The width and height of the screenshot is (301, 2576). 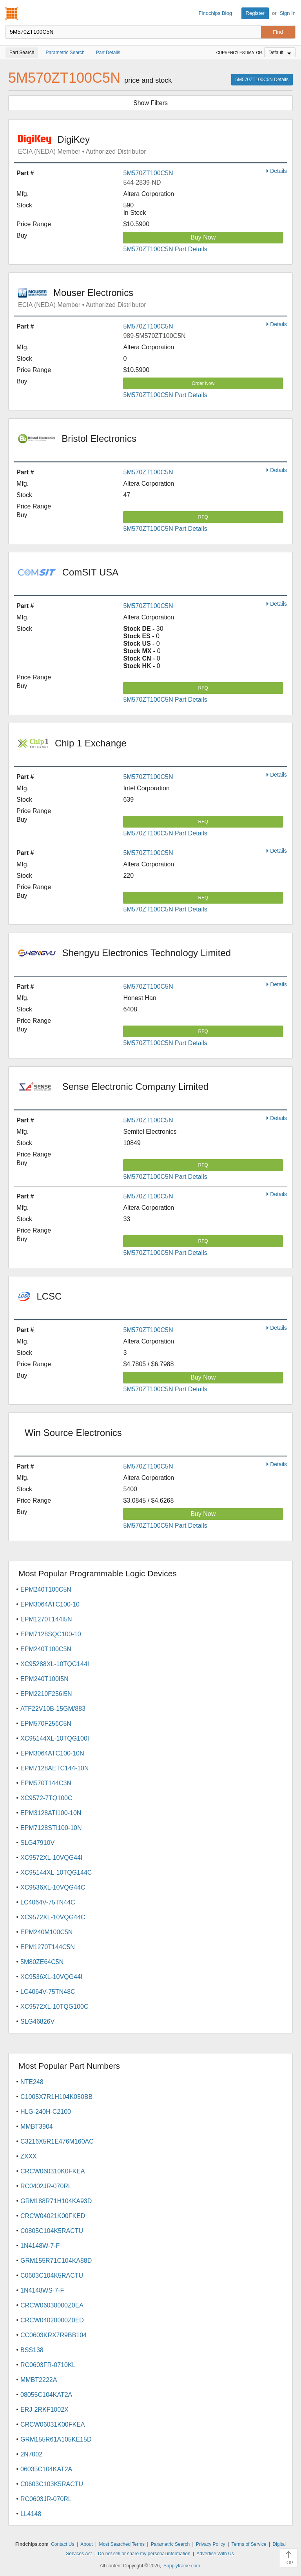 I want to click on EPM7128SQC100-10, so click(x=50, y=1634).